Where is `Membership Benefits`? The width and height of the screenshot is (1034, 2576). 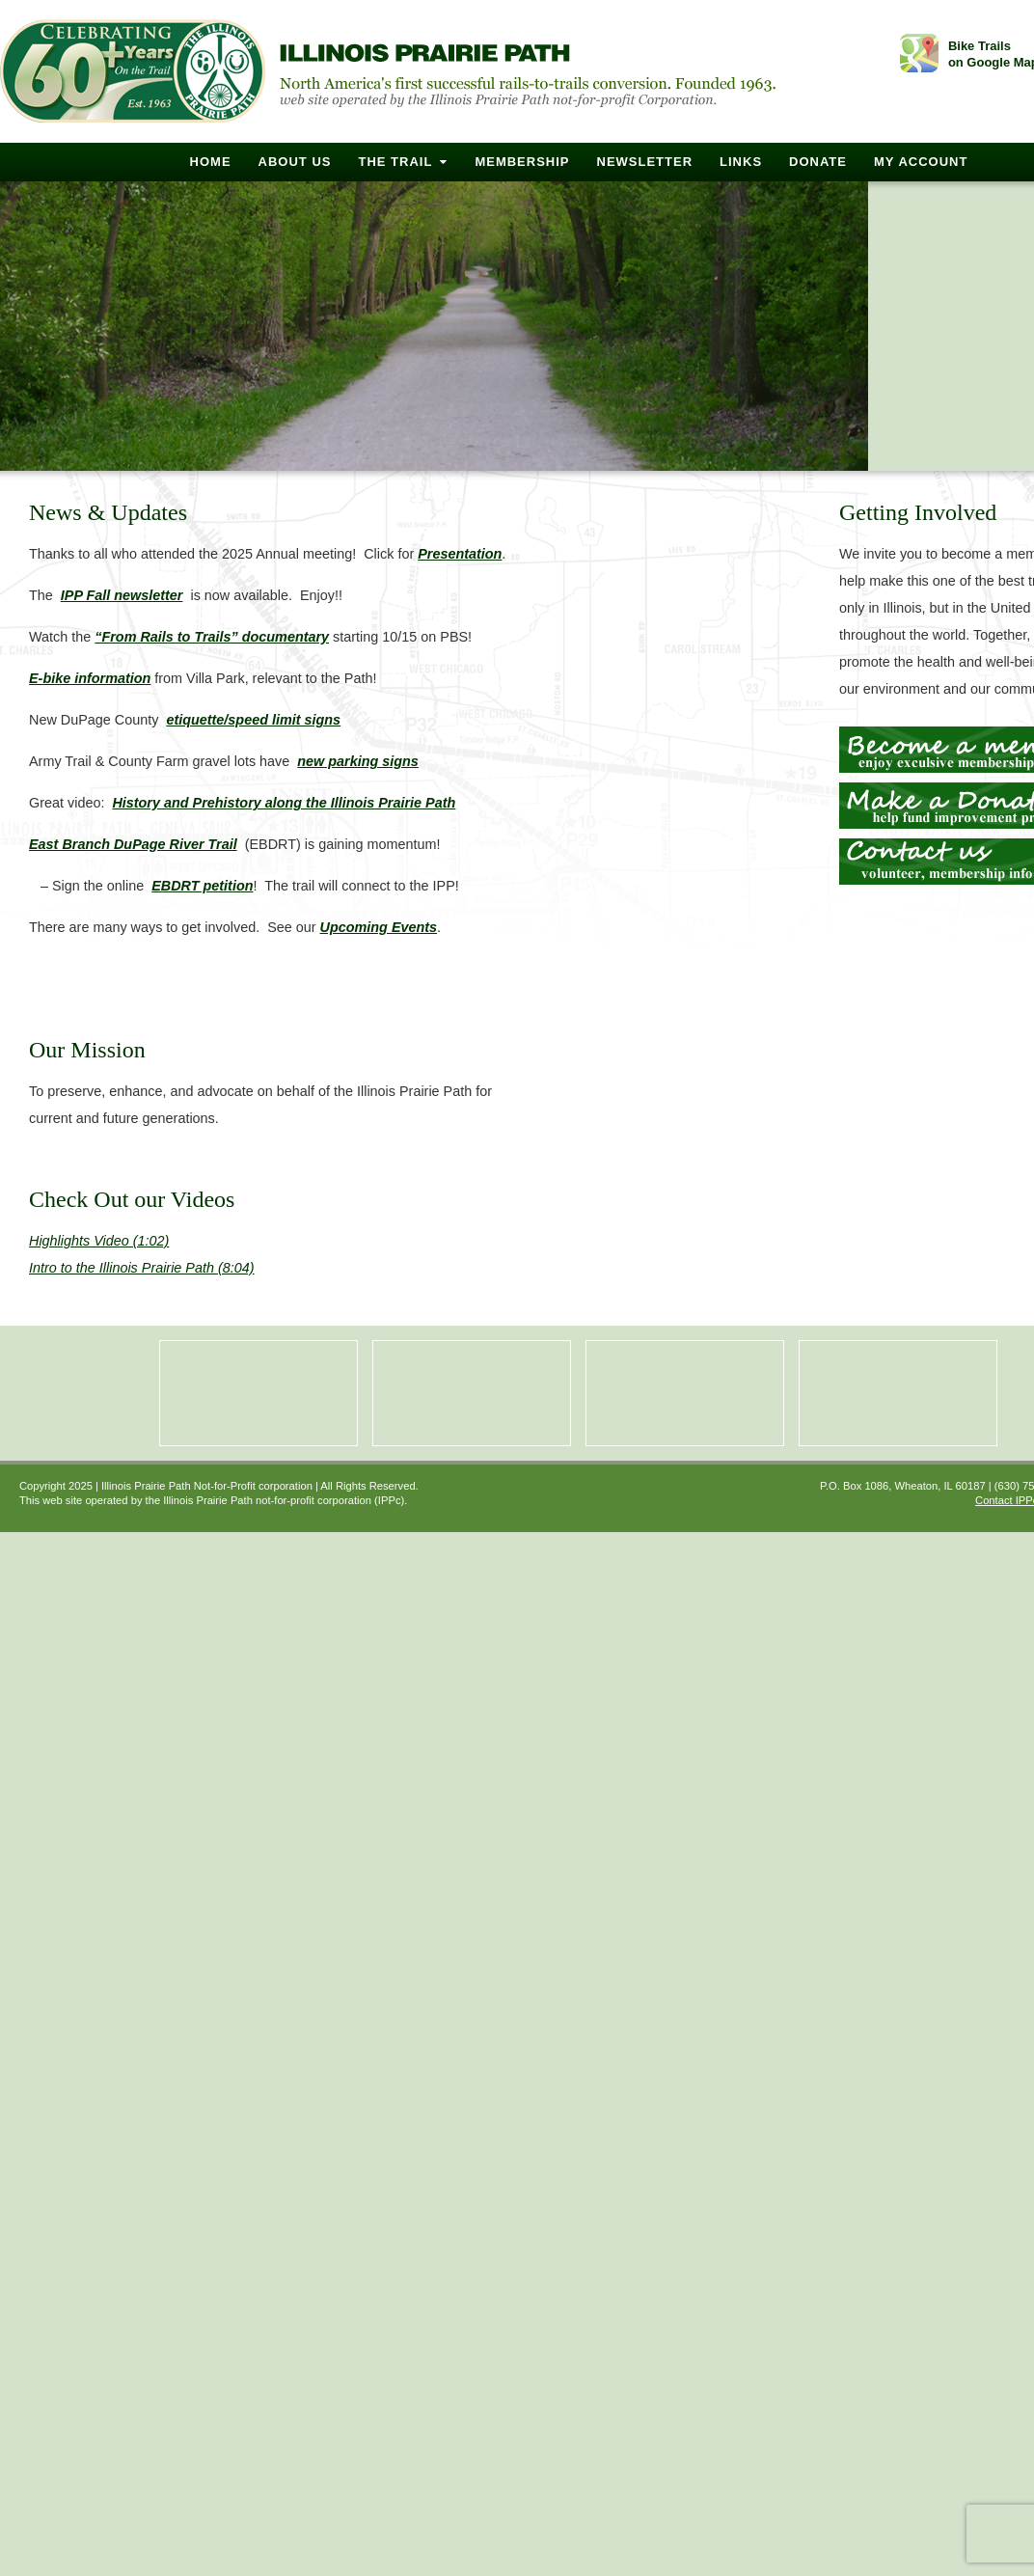 Membership Benefits is located at coordinates (258, 1393).